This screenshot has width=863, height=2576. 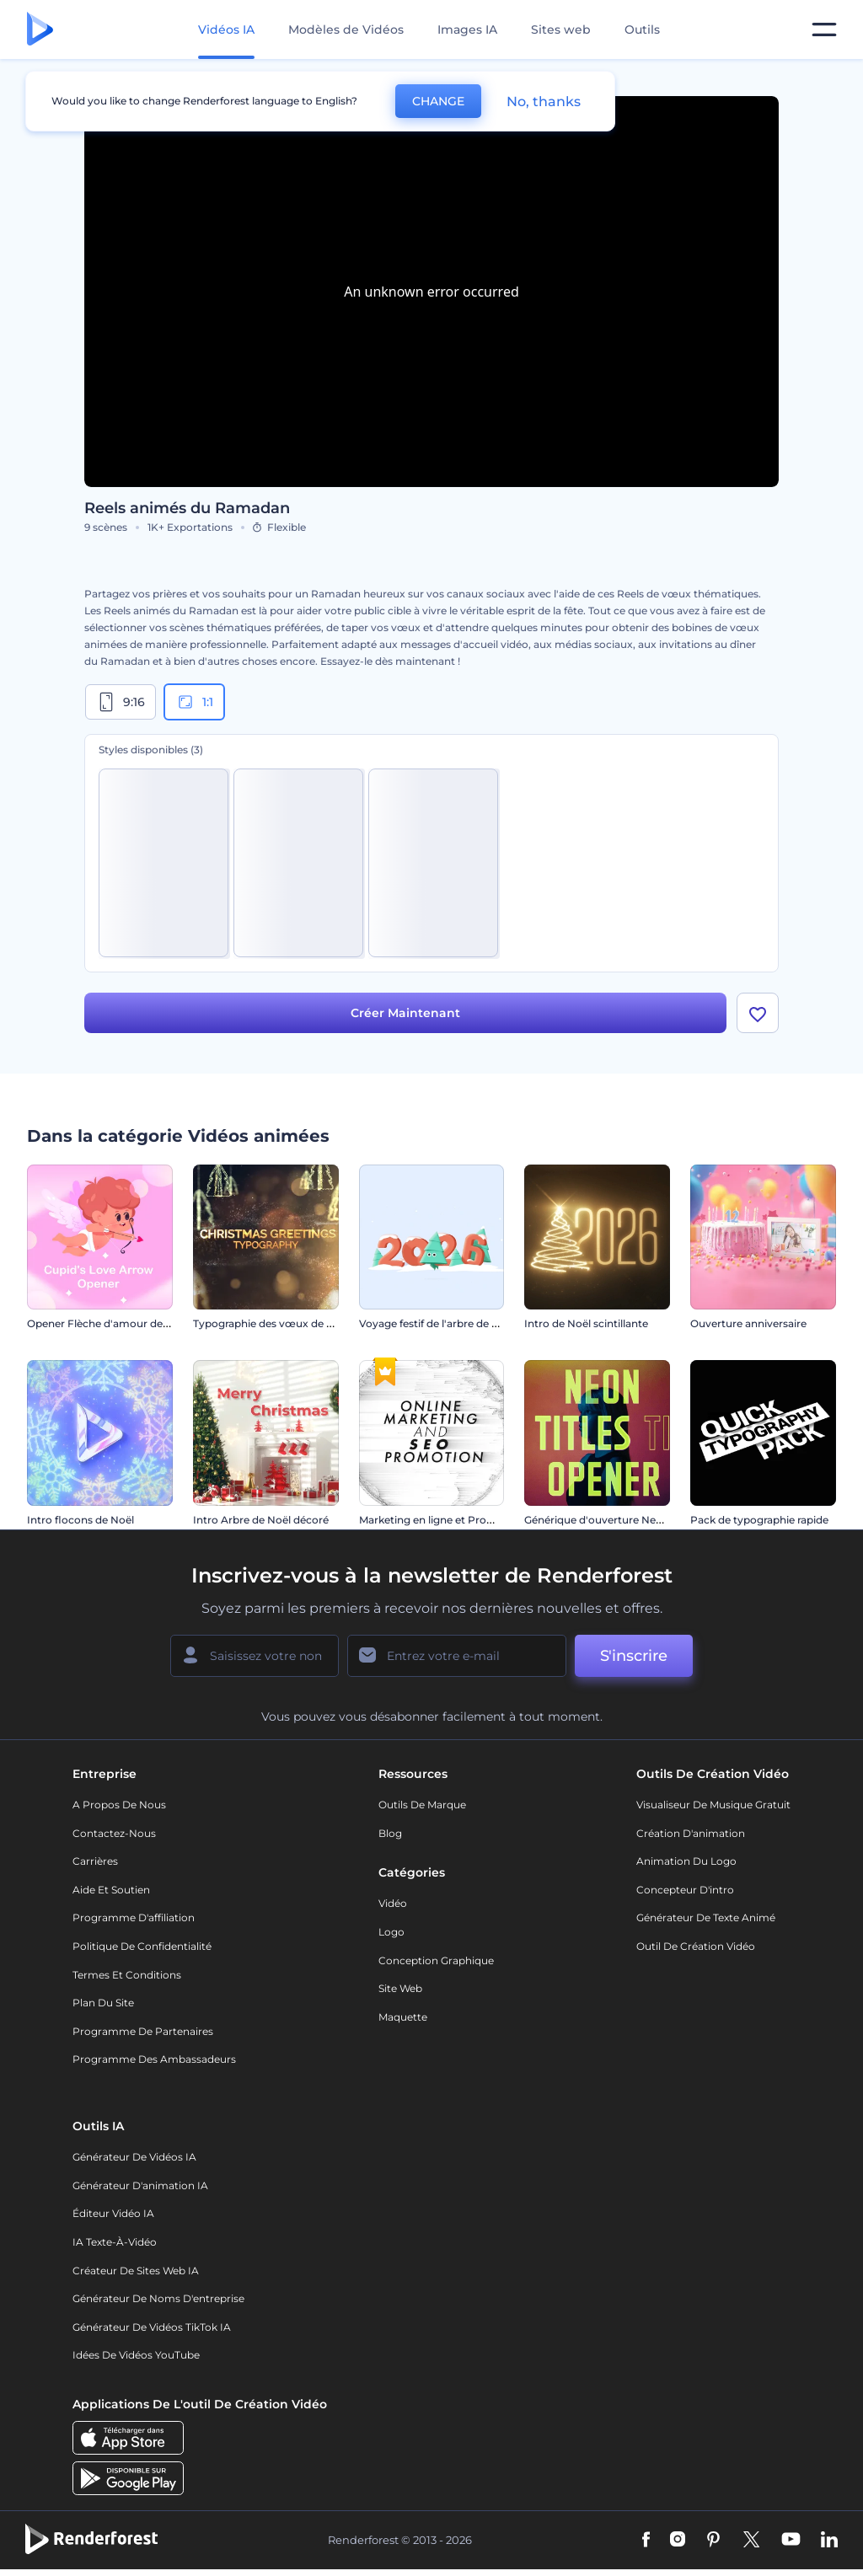 I want to click on Outils [Designs], so click(x=642, y=29).